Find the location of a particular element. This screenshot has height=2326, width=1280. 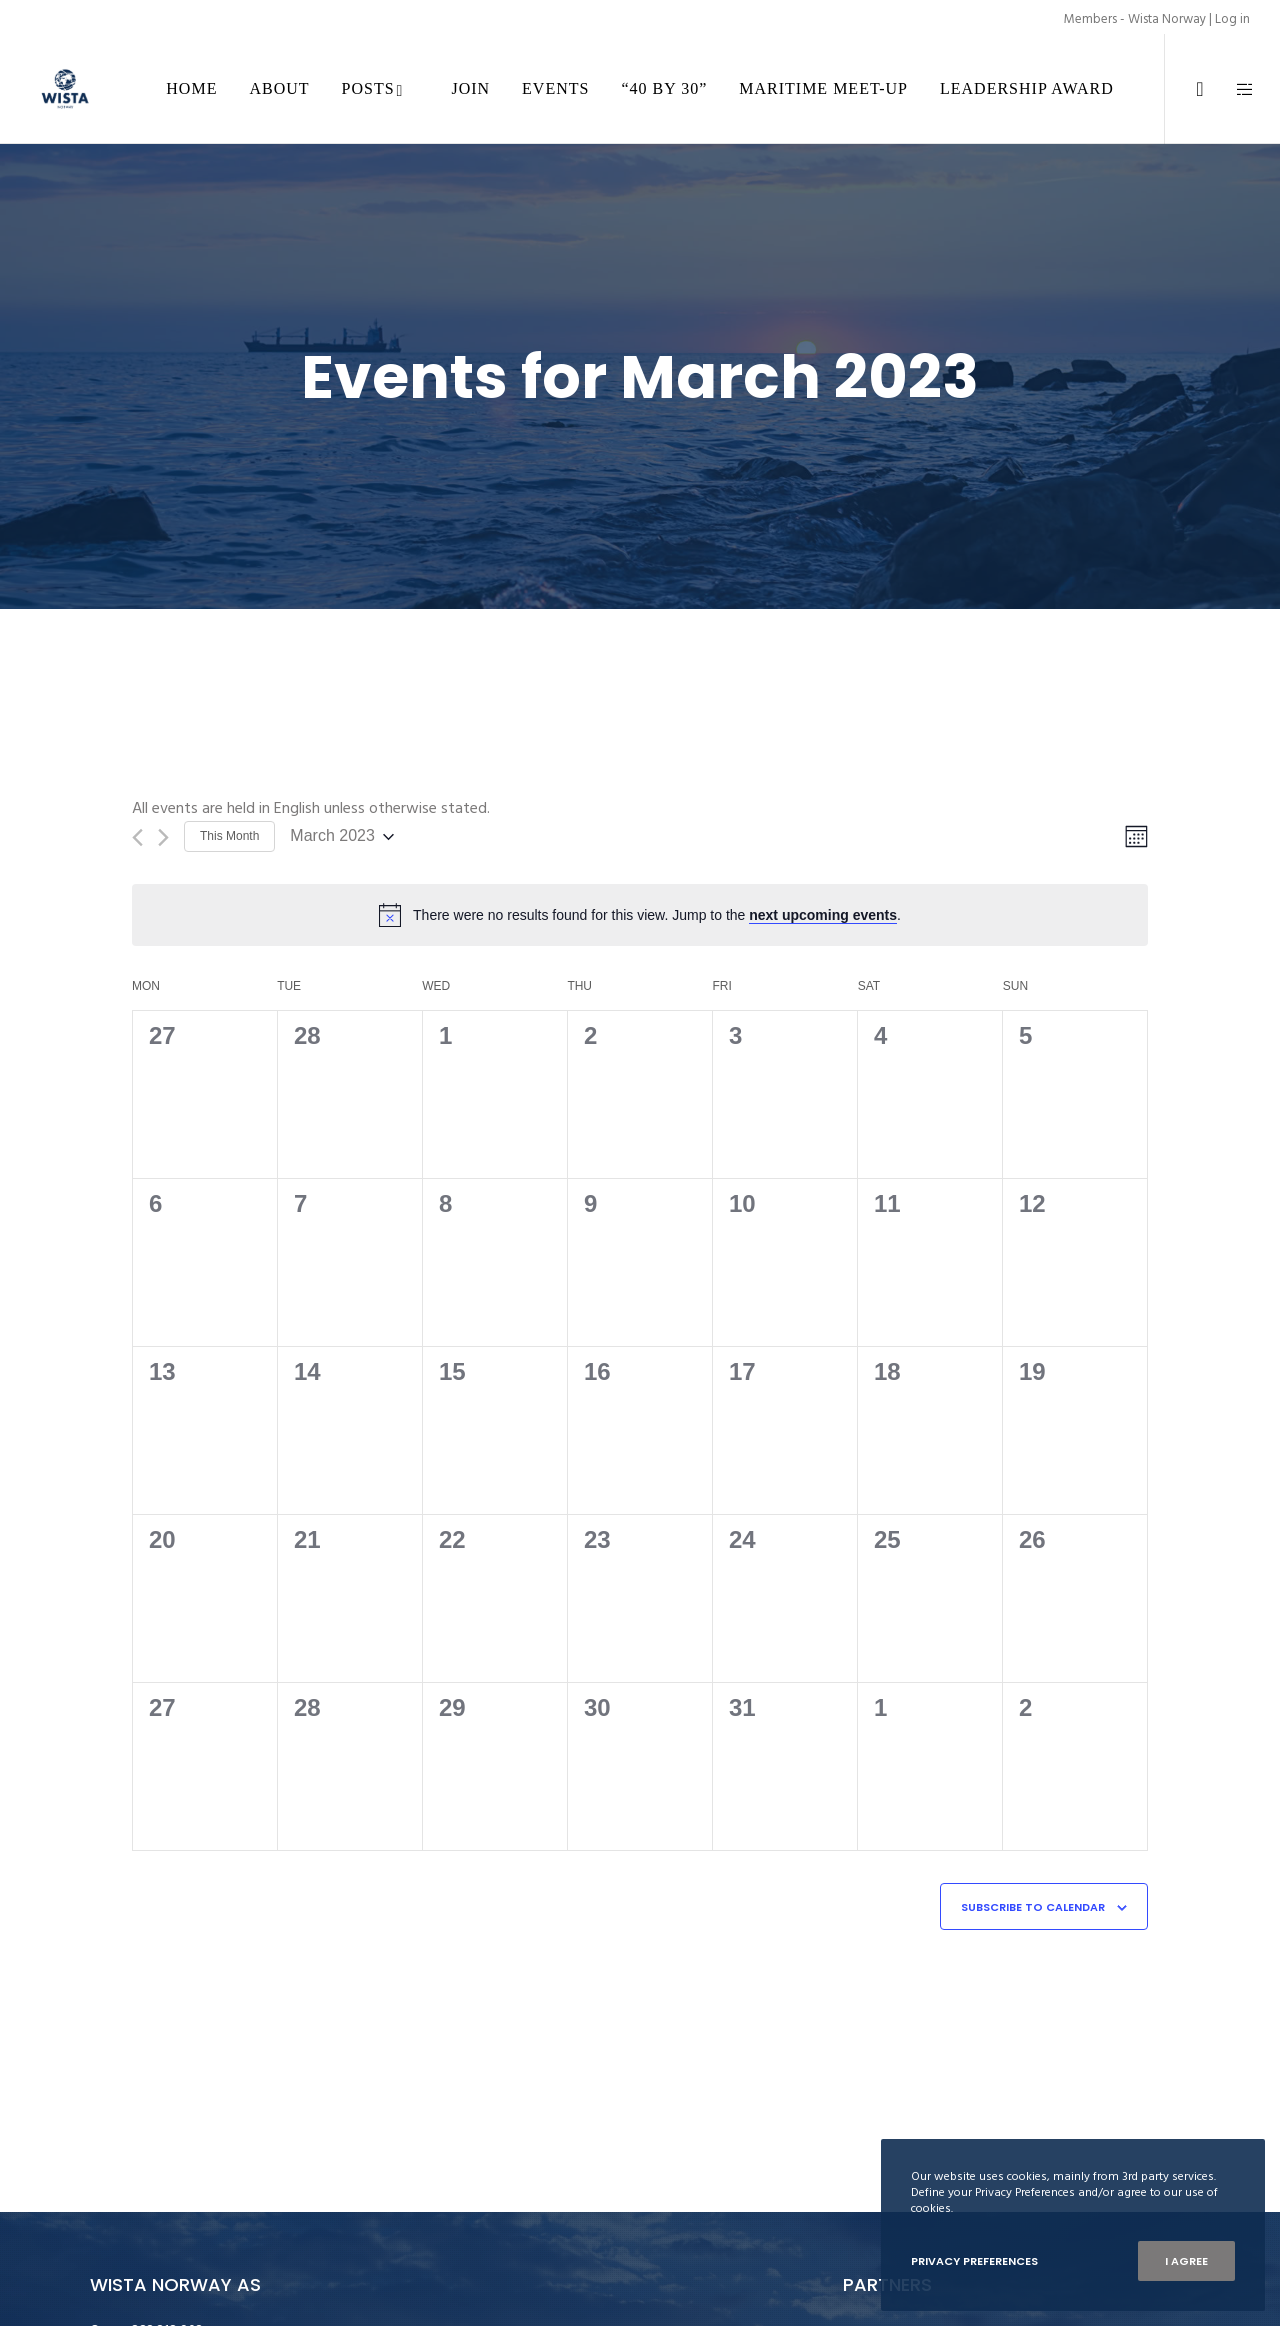

I Agree is located at coordinates (1186, 2261).